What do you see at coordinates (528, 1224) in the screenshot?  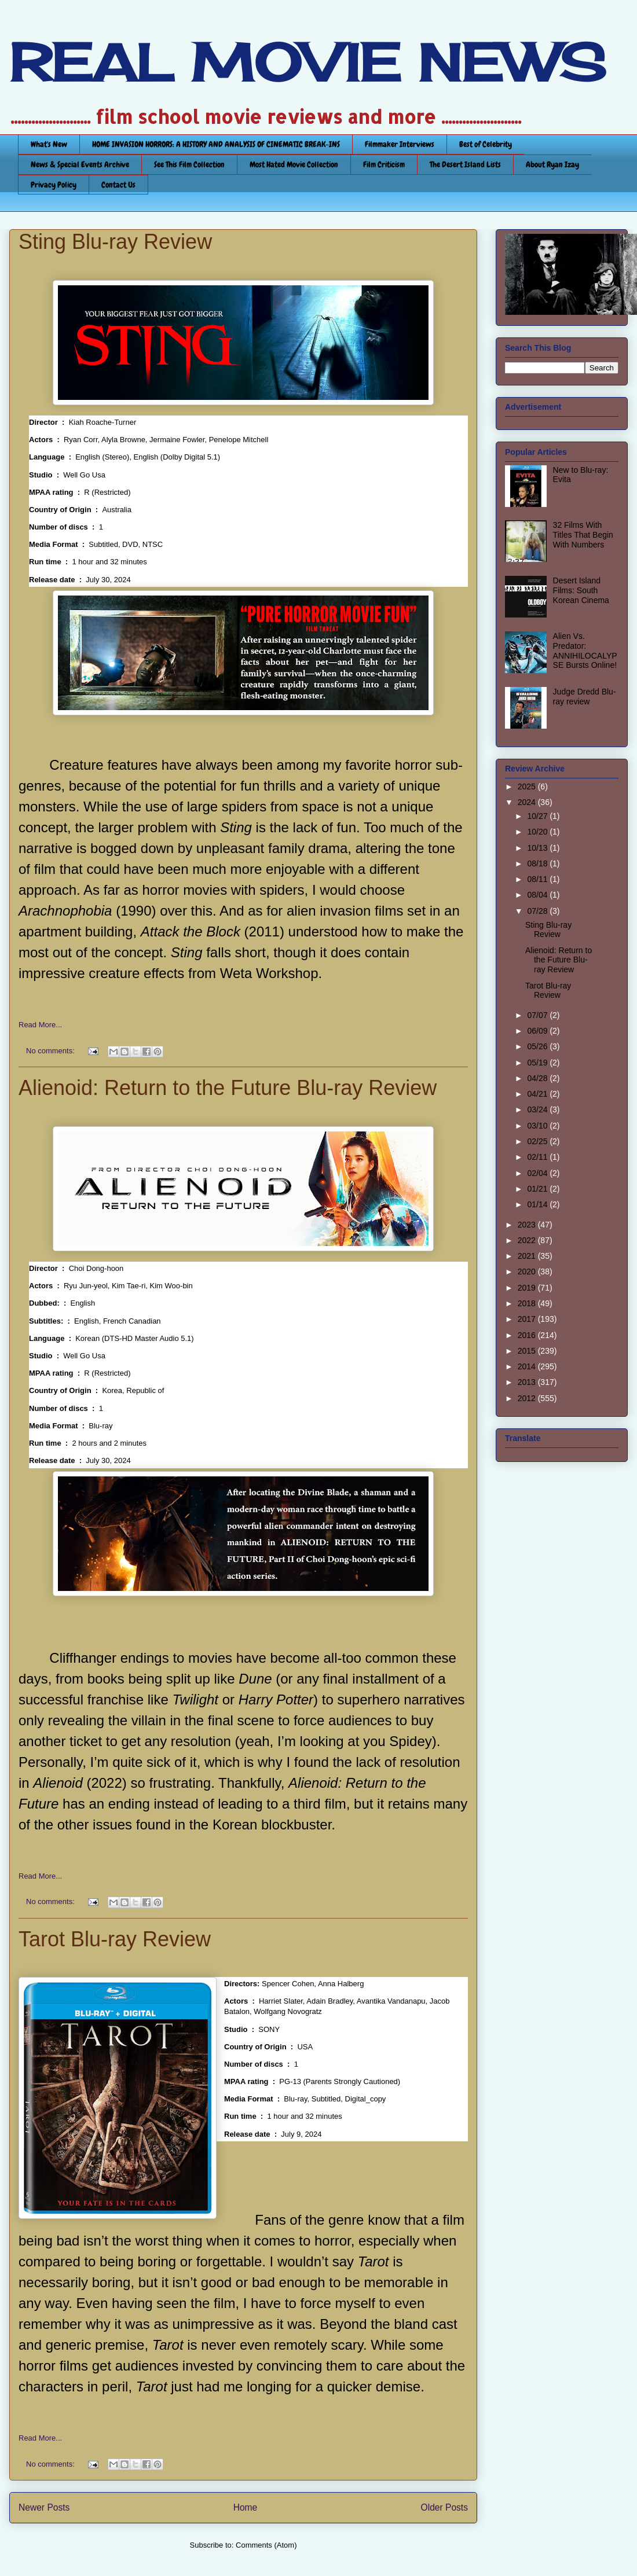 I see `2023` at bounding box center [528, 1224].